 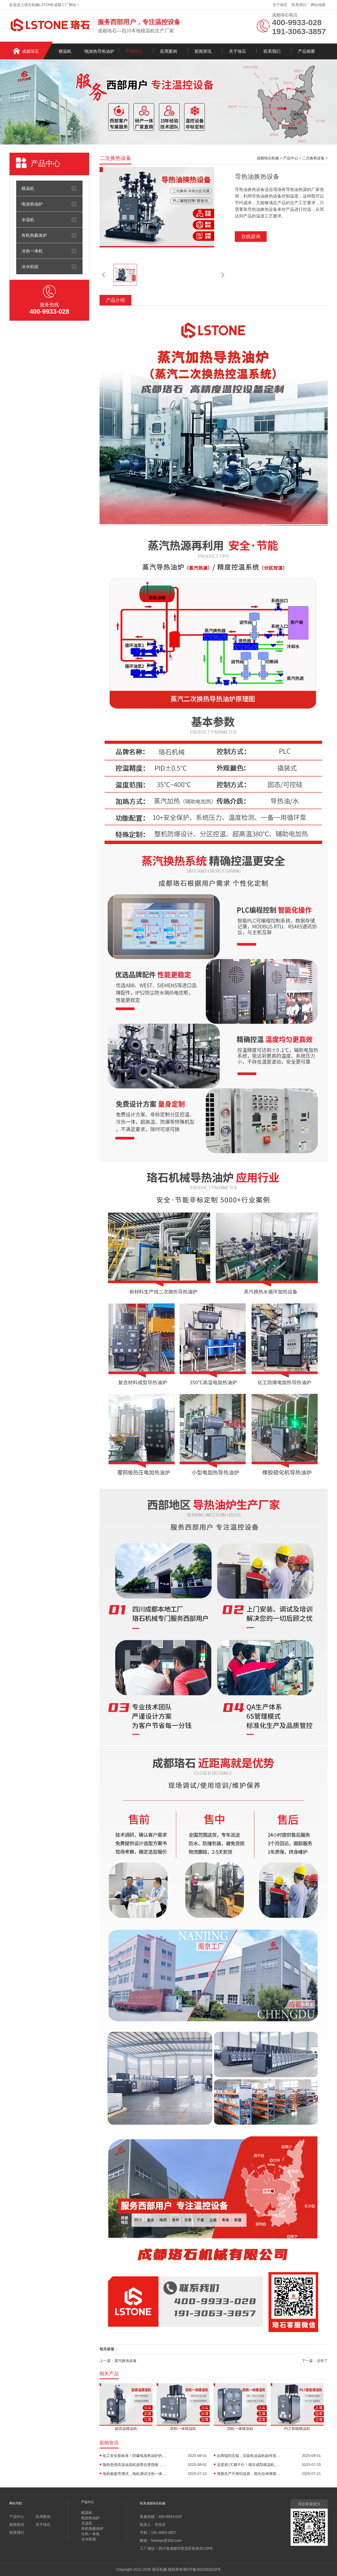 I want to click on 产品中心, so click(x=134, y=51).